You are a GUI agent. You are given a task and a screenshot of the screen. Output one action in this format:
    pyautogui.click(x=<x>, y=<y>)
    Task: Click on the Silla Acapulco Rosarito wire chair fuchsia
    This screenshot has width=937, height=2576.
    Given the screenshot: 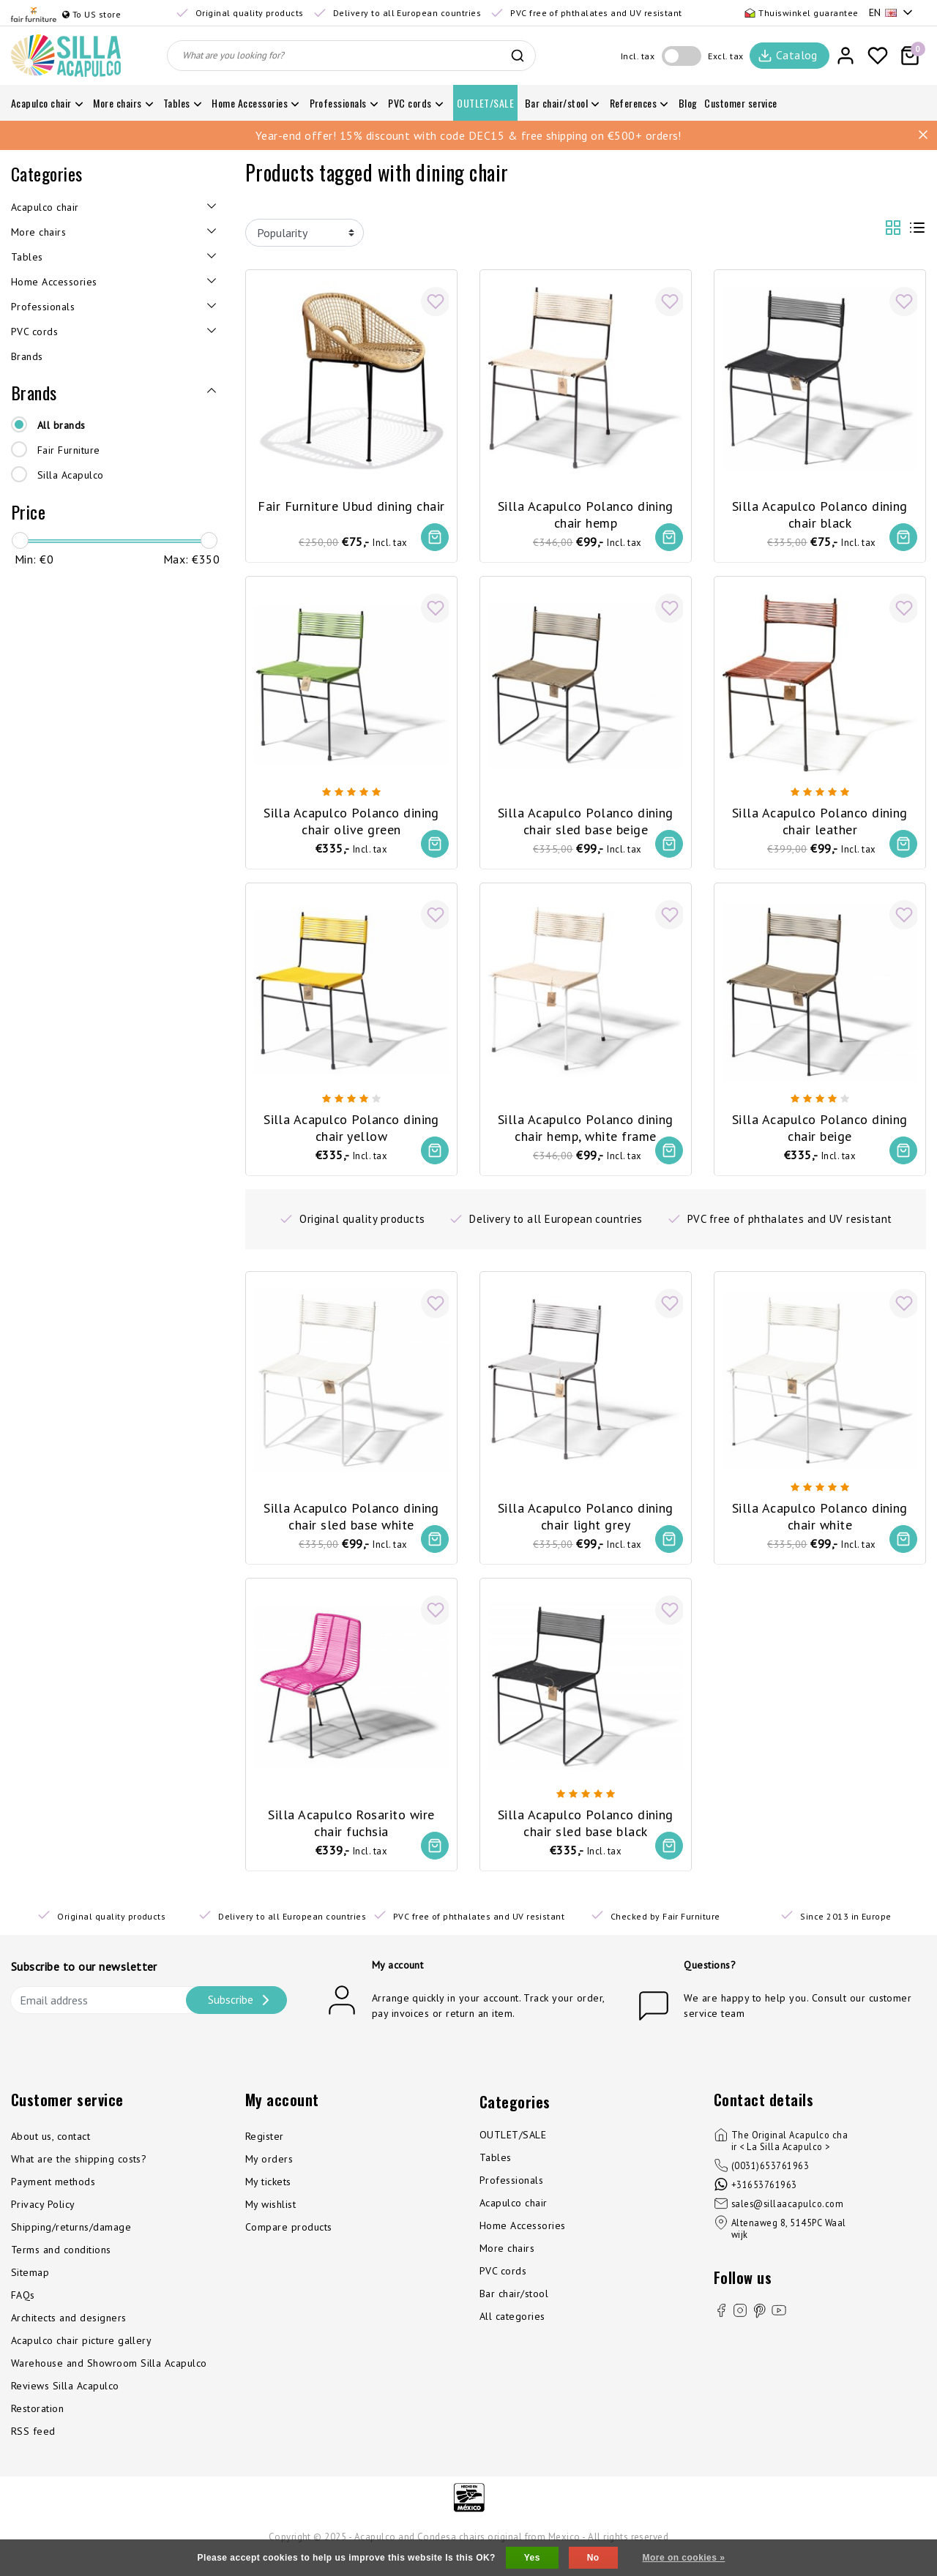 What is the action you would take?
    pyautogui.click(x=351, y=1829)
    